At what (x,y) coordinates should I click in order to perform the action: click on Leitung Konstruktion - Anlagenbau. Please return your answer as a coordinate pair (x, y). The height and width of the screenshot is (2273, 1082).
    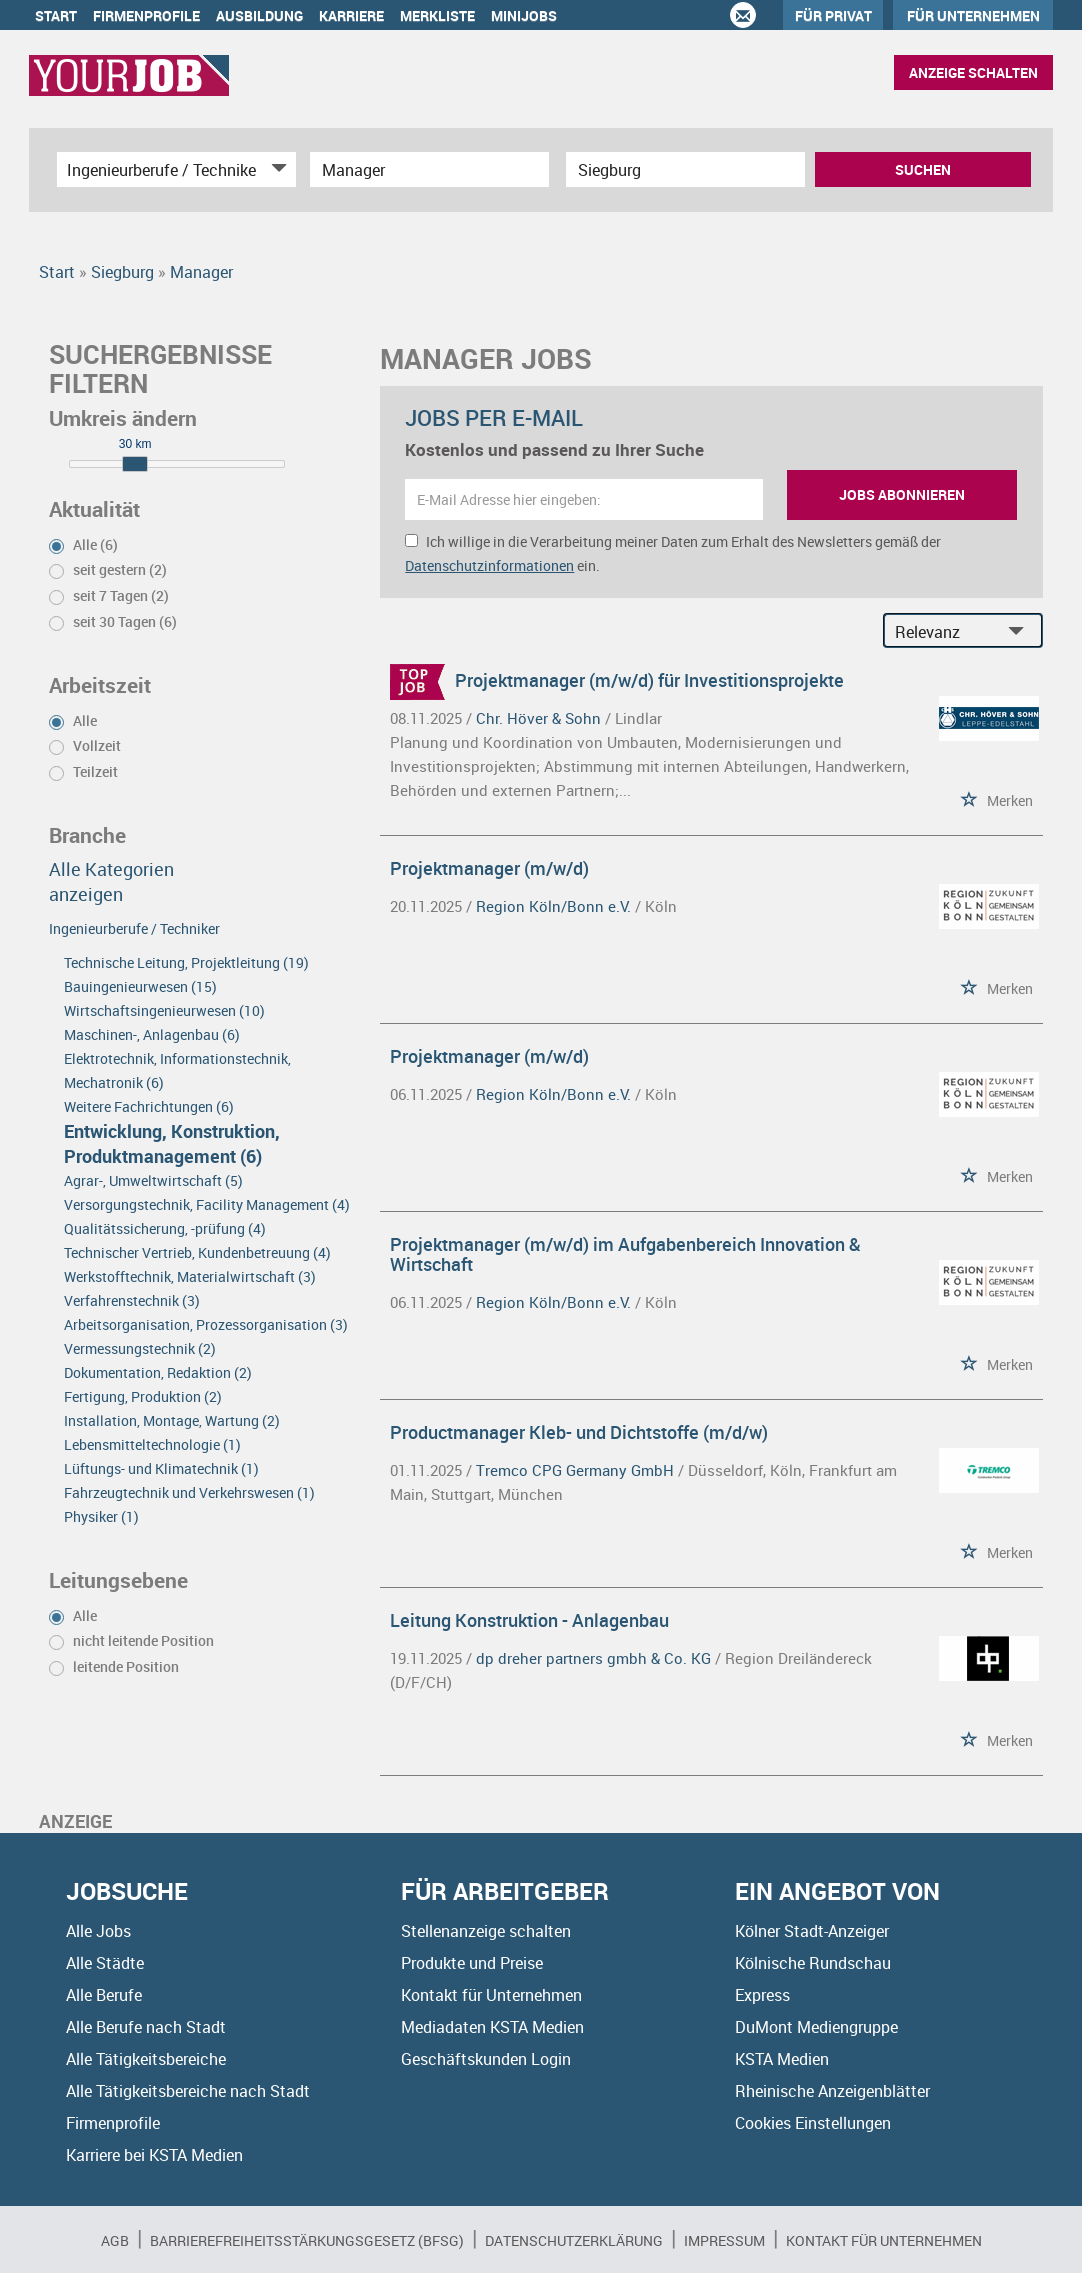
    Looking at the image, I should click on (529, 1620).